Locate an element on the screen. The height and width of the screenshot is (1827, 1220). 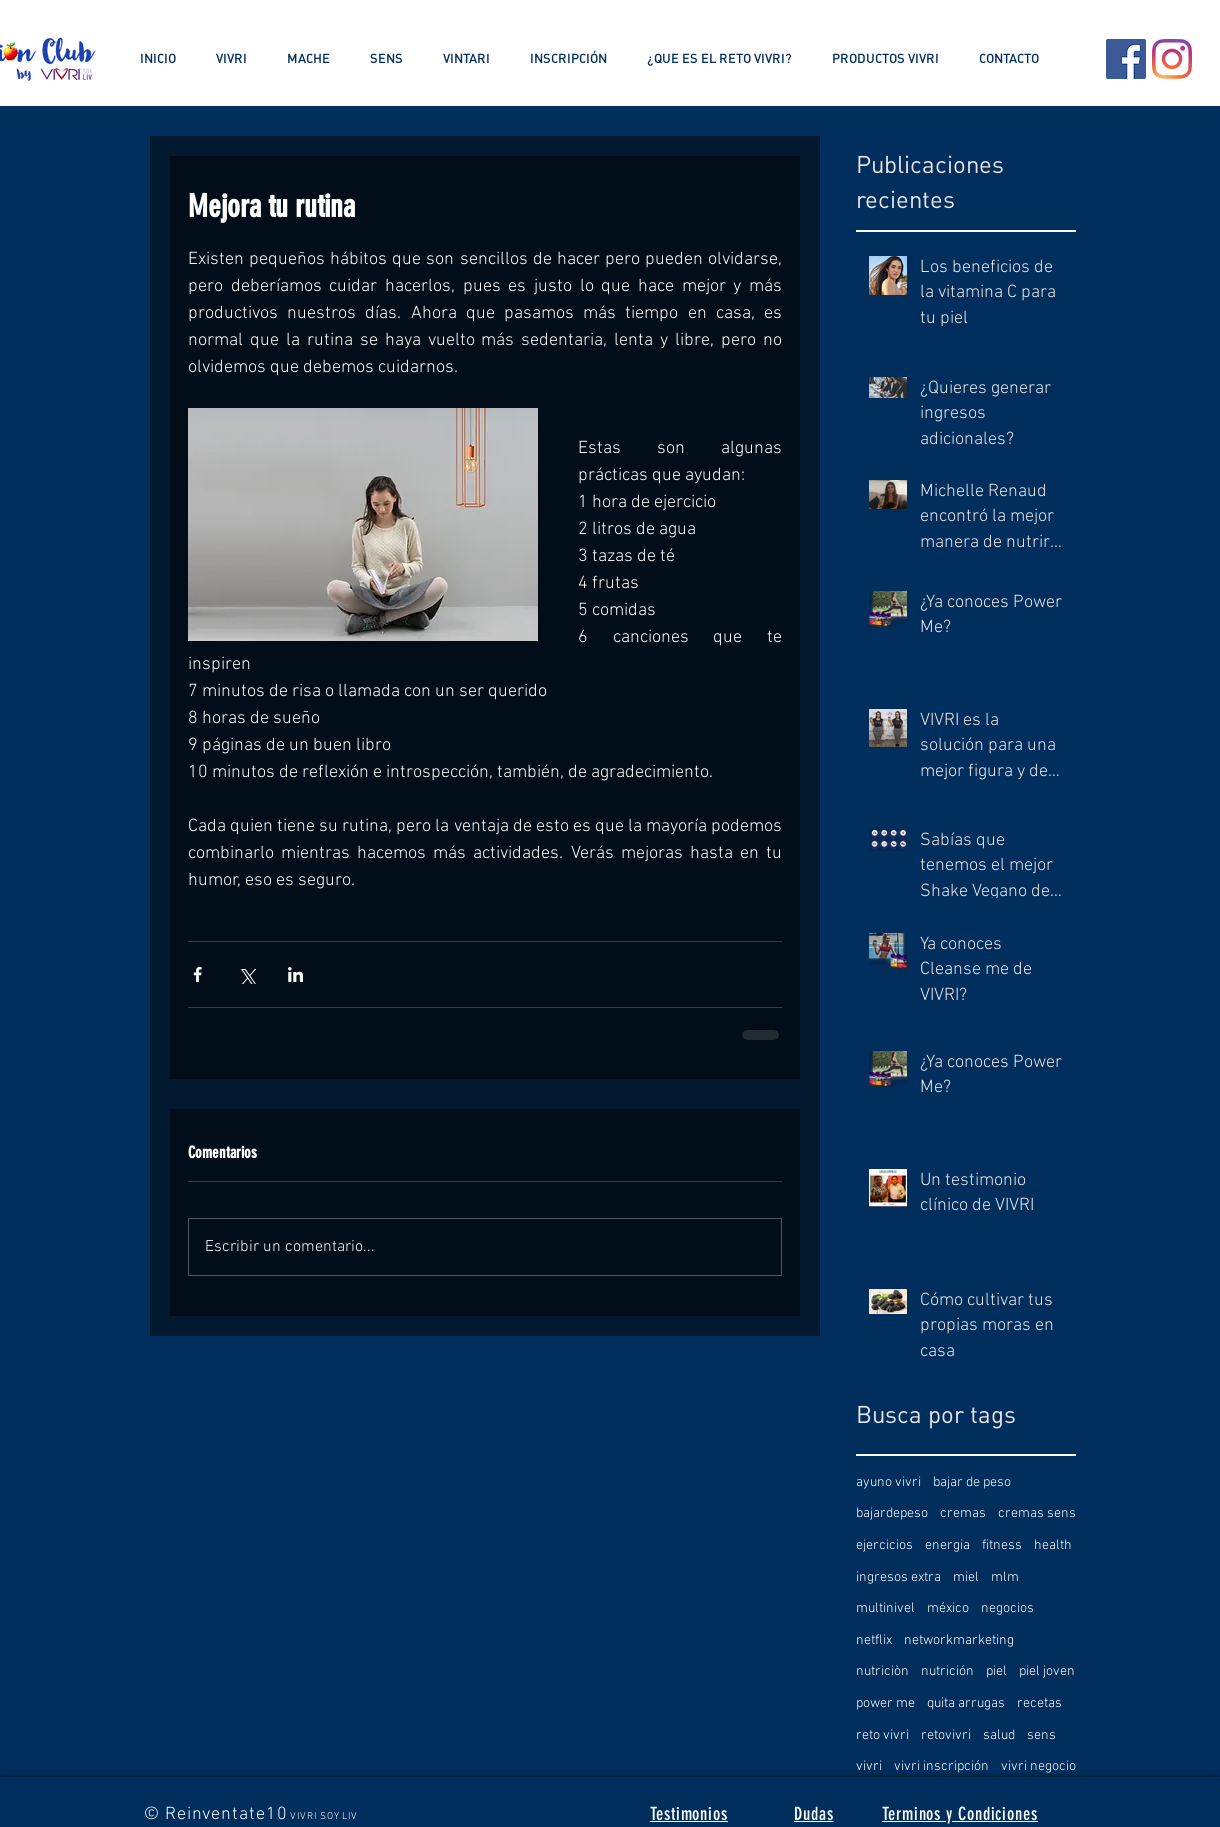
mlm is located at coordinates (1005, 1577).